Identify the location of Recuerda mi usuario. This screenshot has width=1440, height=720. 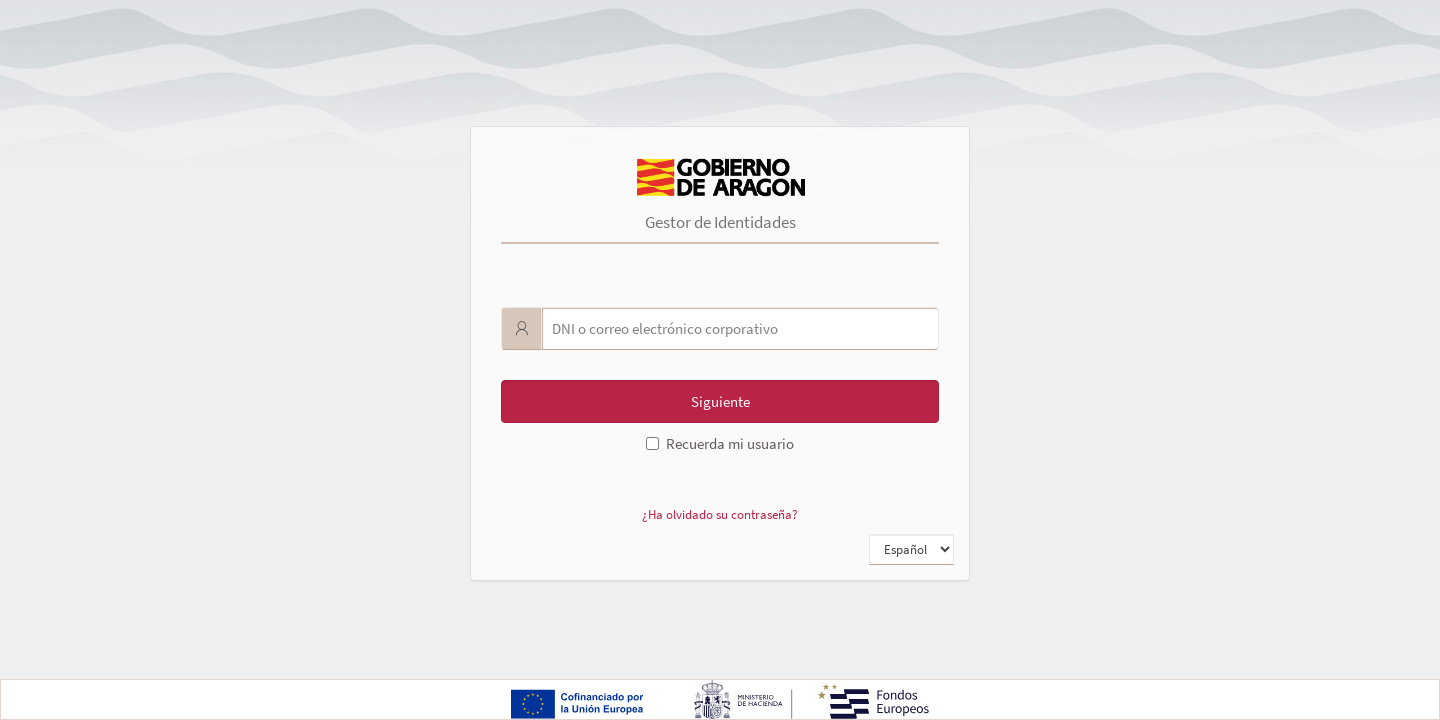
(720, 443).